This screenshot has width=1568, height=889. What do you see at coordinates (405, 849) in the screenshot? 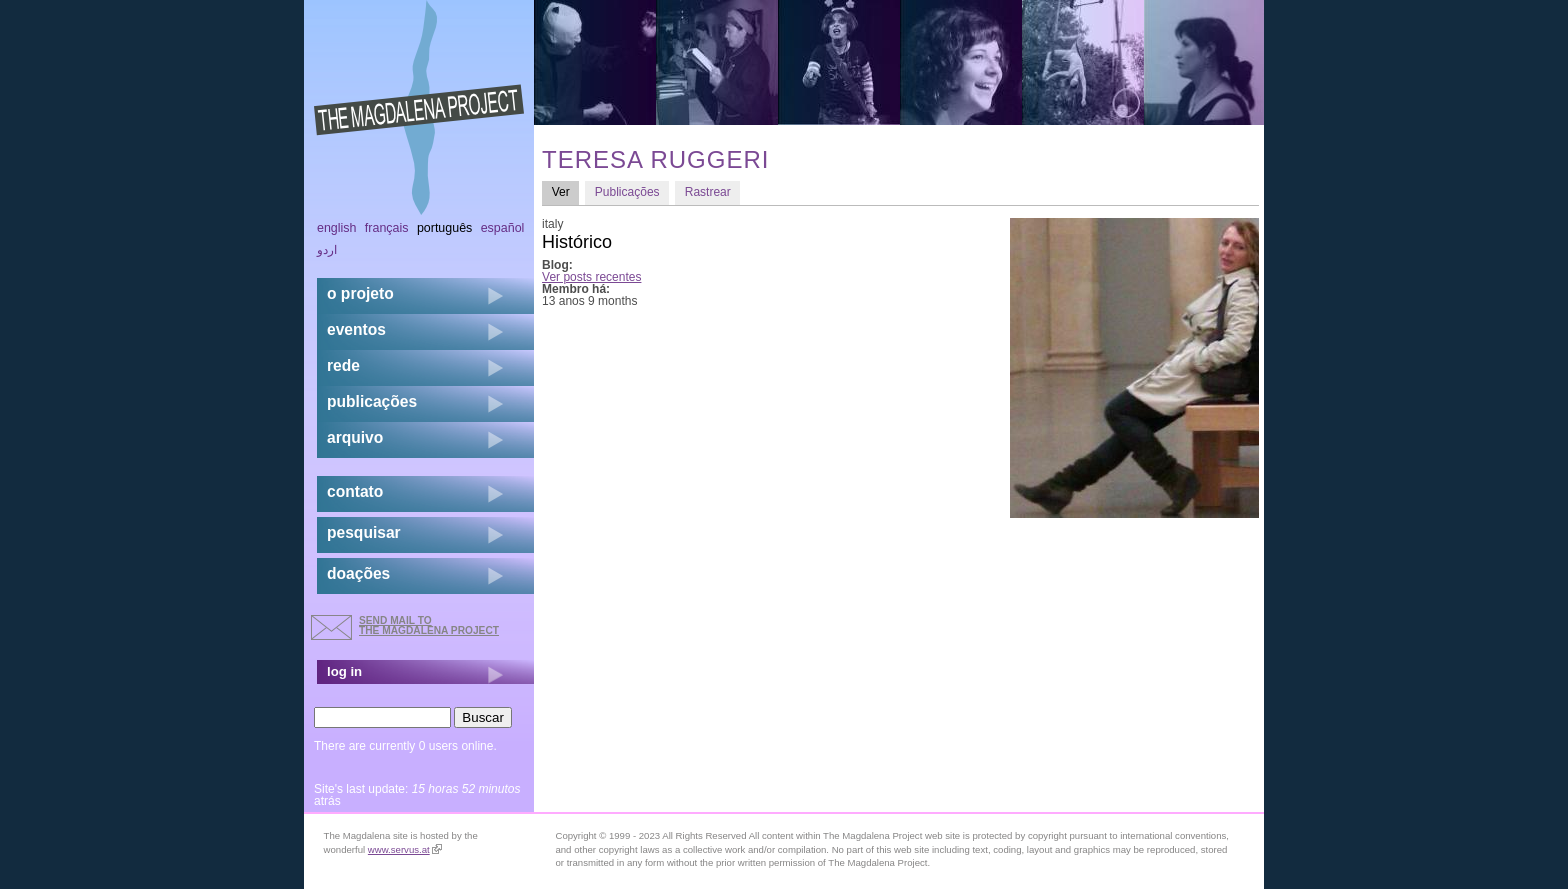
I see `www.servus.at` at bounding box center [405, 849].